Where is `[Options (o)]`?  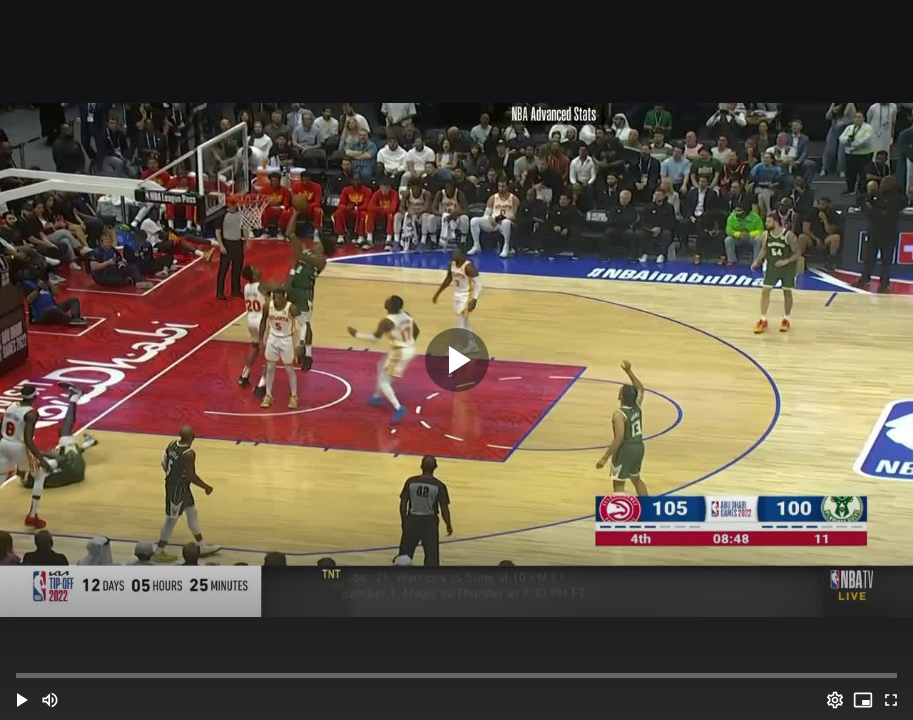
[Options (o)] is located at coordinates (835, 700).